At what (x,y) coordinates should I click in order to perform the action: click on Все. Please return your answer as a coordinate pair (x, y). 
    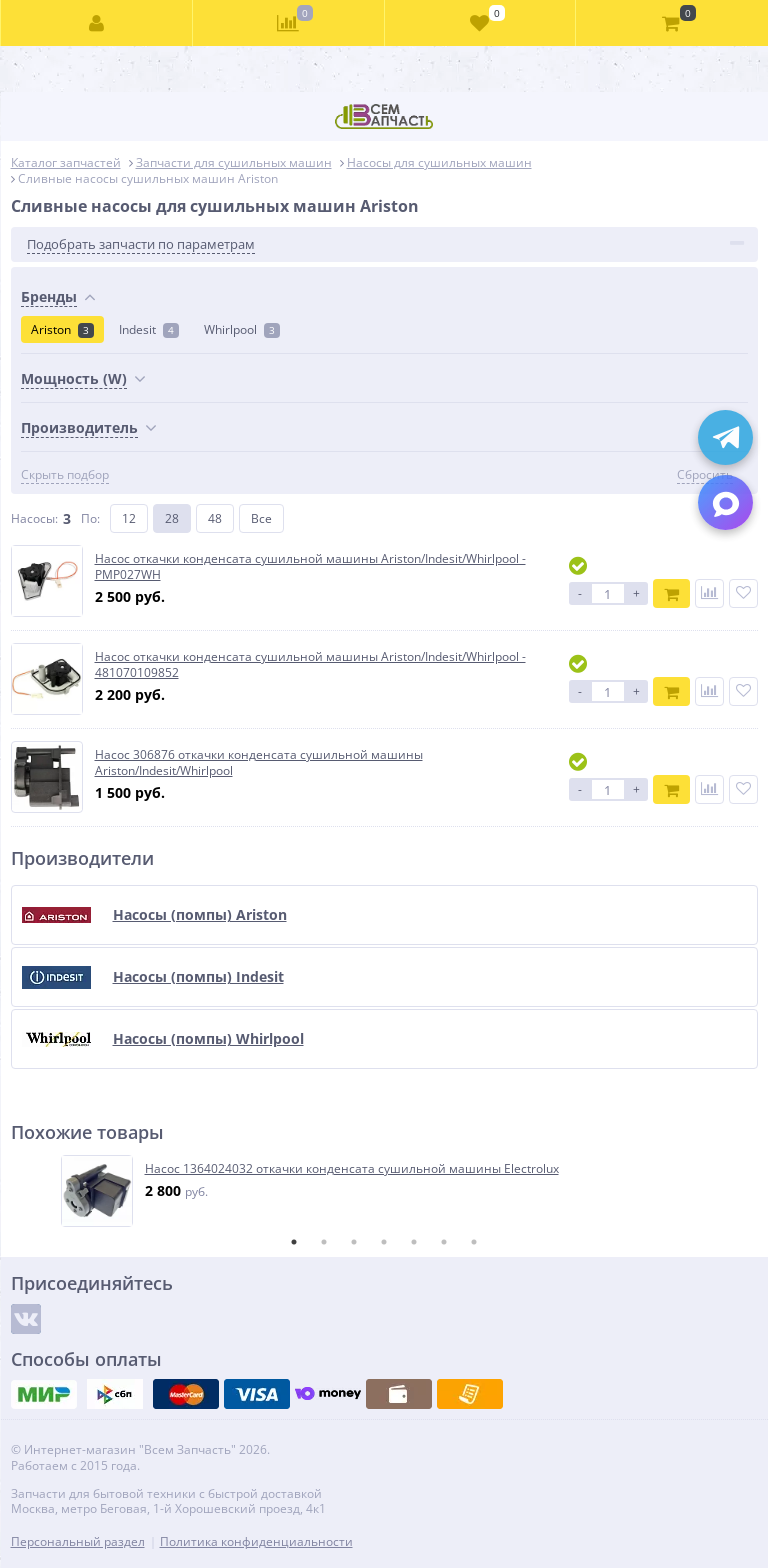
    Looking at the image, I should click on (261, 518).